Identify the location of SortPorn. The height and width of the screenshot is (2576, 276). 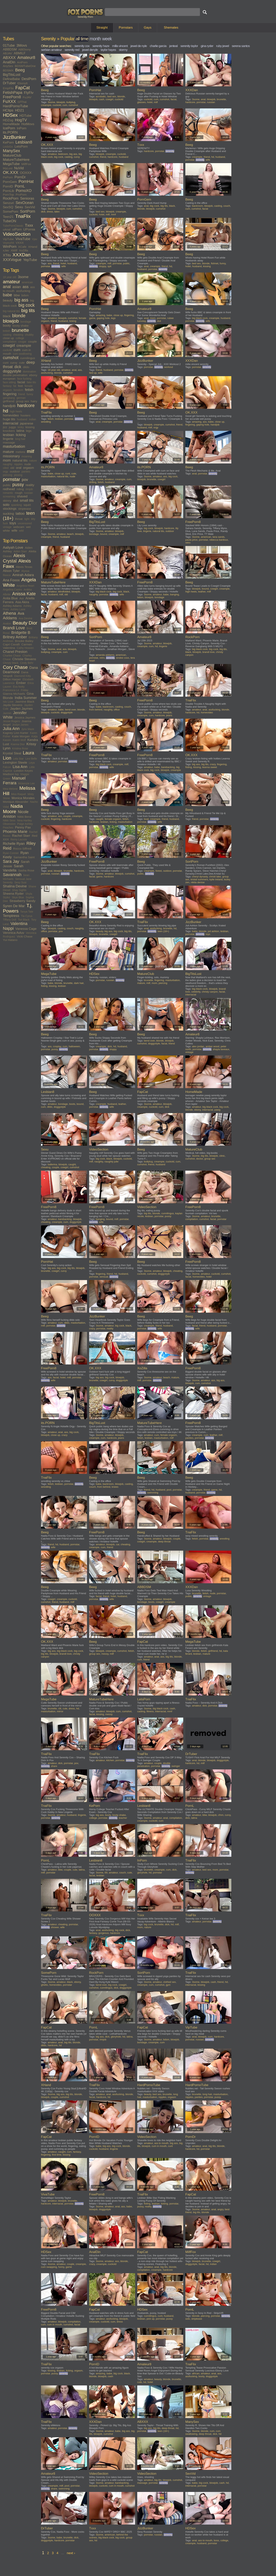
(27, 211).